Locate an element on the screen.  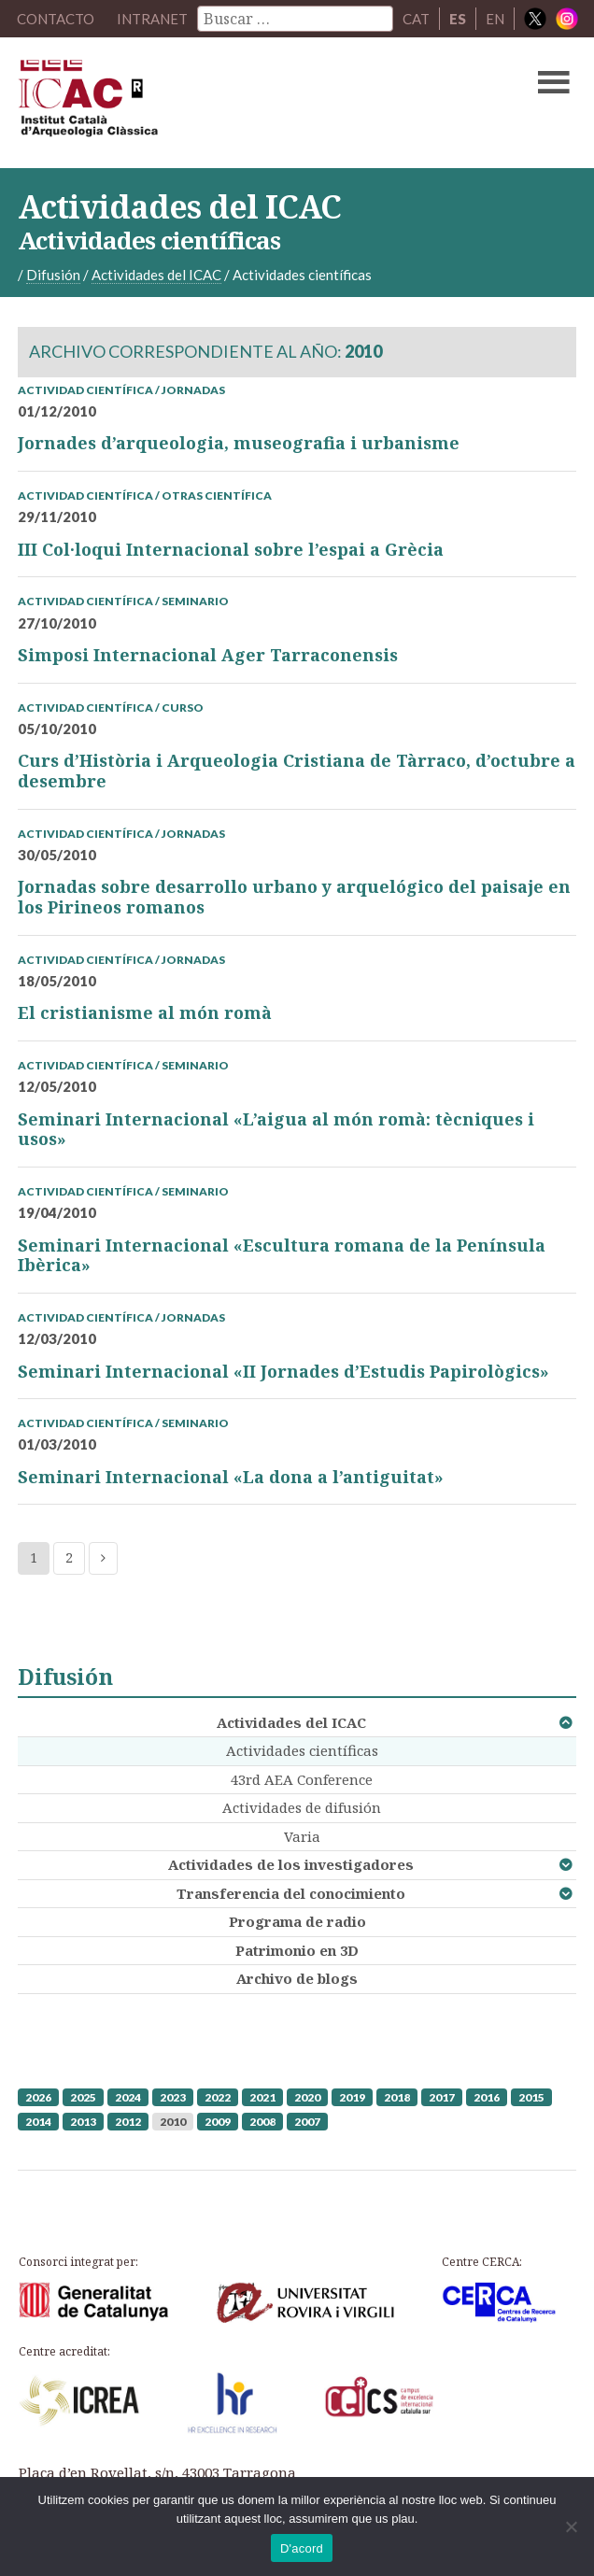
[No] is located at coordinates (570, 2526).